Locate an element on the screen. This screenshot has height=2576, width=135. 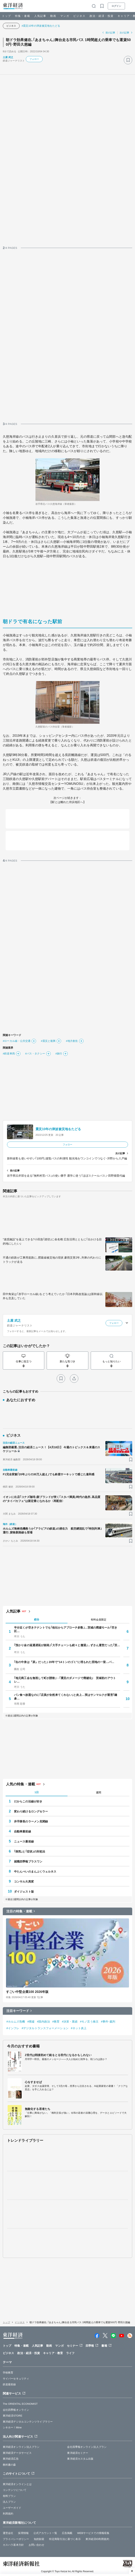
#震災10年の津波被災地をたどる is located at coordinates (41, 25).